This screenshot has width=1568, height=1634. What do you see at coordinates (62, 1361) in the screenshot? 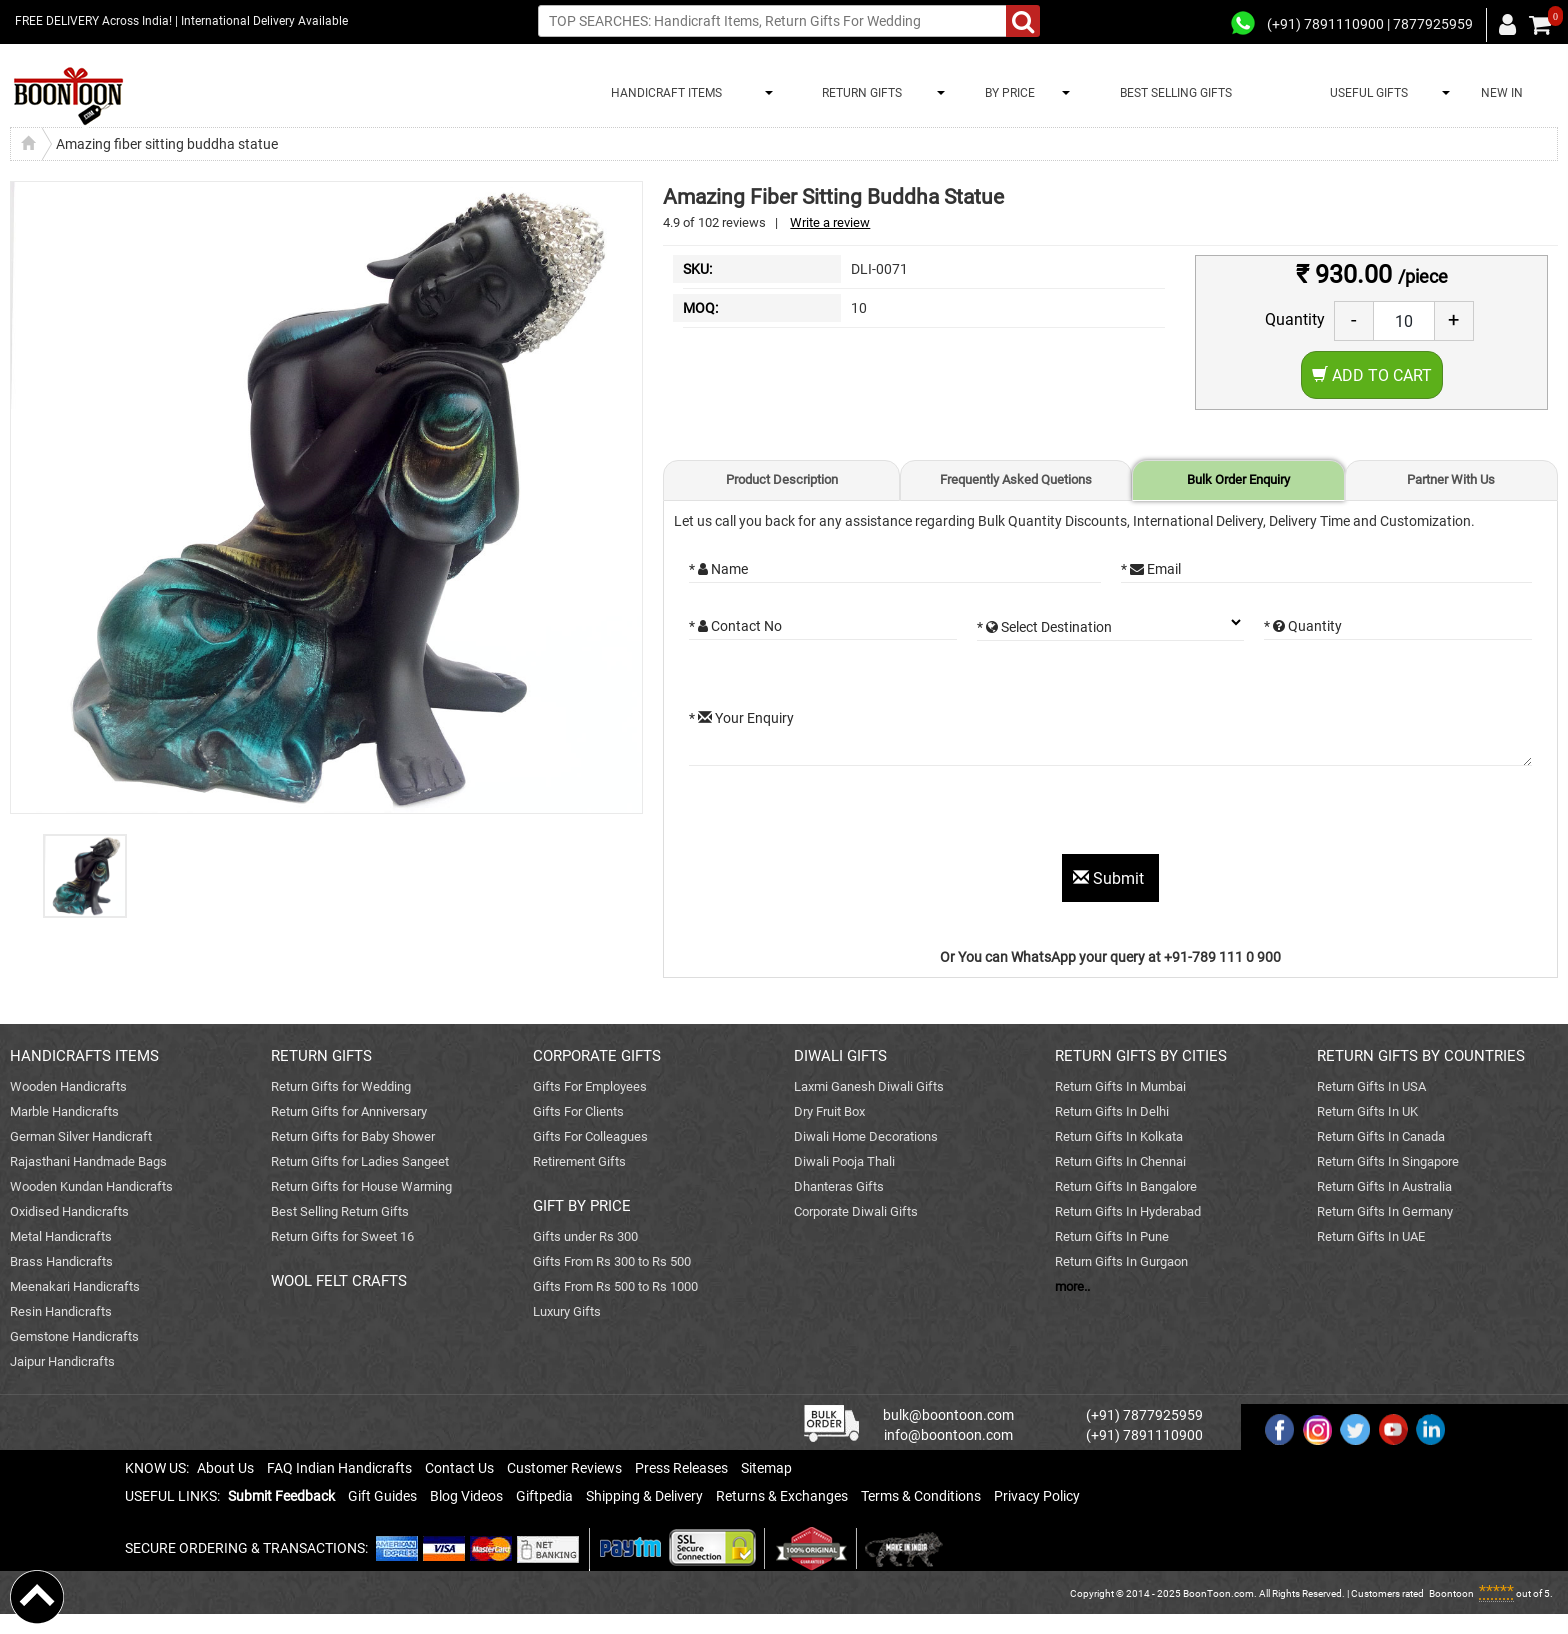
I see `Jaipur Handicrafts` at bounding box center [62, 1361].